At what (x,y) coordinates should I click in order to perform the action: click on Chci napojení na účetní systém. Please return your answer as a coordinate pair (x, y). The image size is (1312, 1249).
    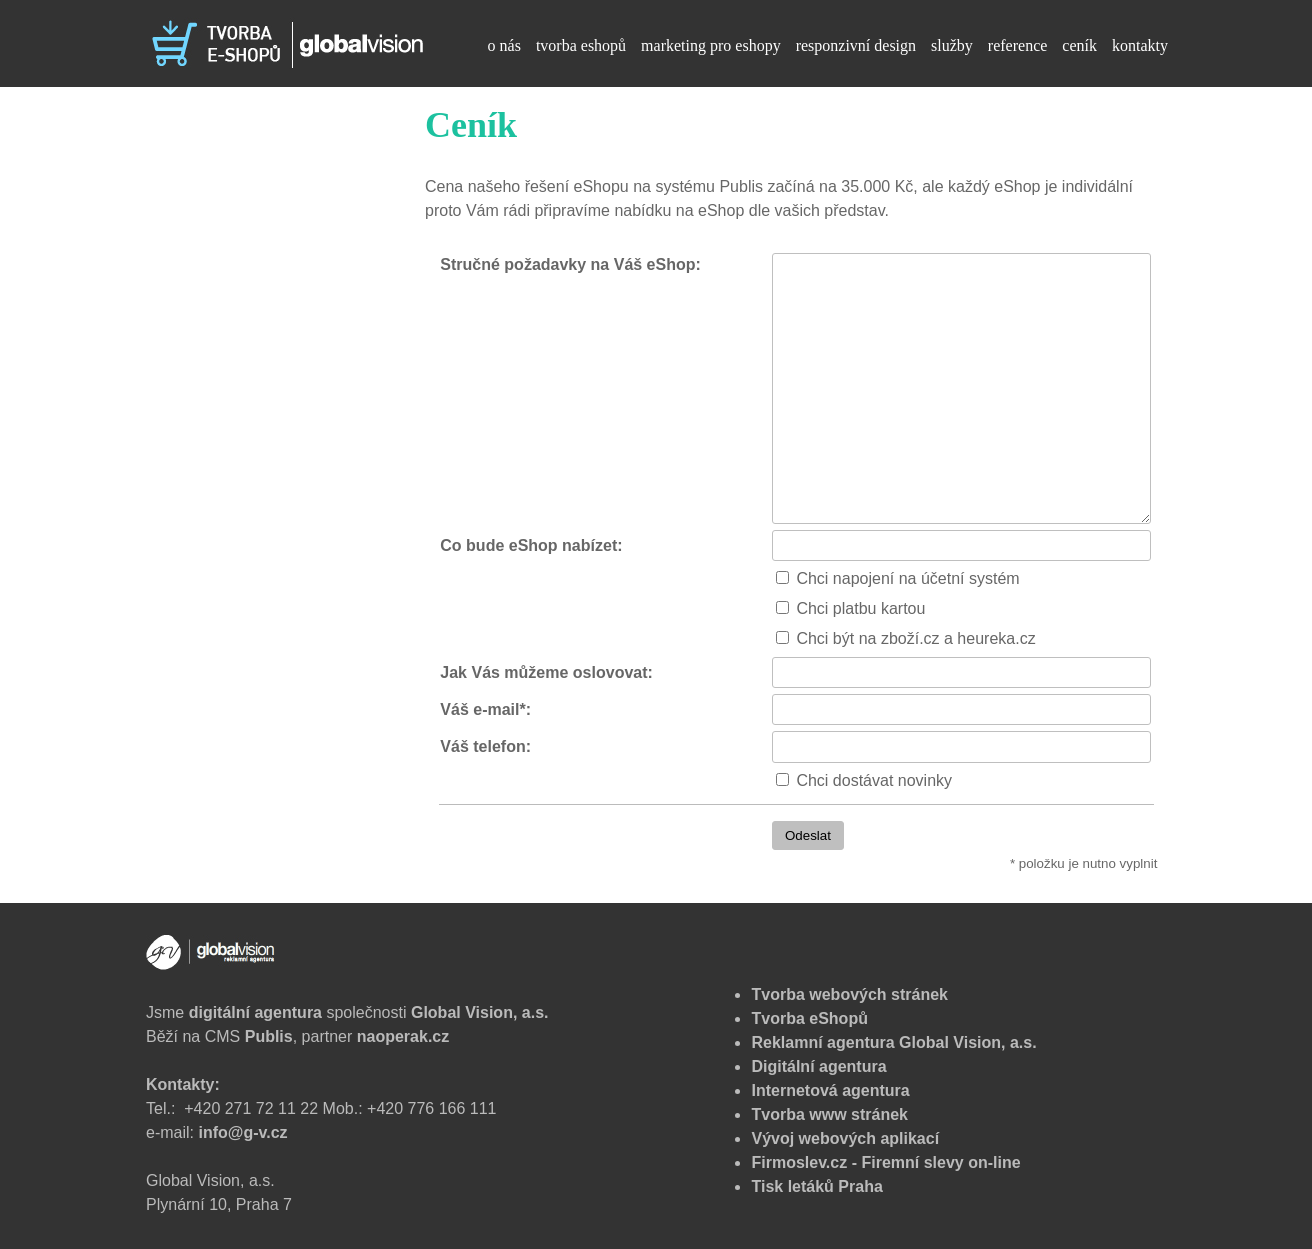
    Looking at the image, I should click on (891, 578).